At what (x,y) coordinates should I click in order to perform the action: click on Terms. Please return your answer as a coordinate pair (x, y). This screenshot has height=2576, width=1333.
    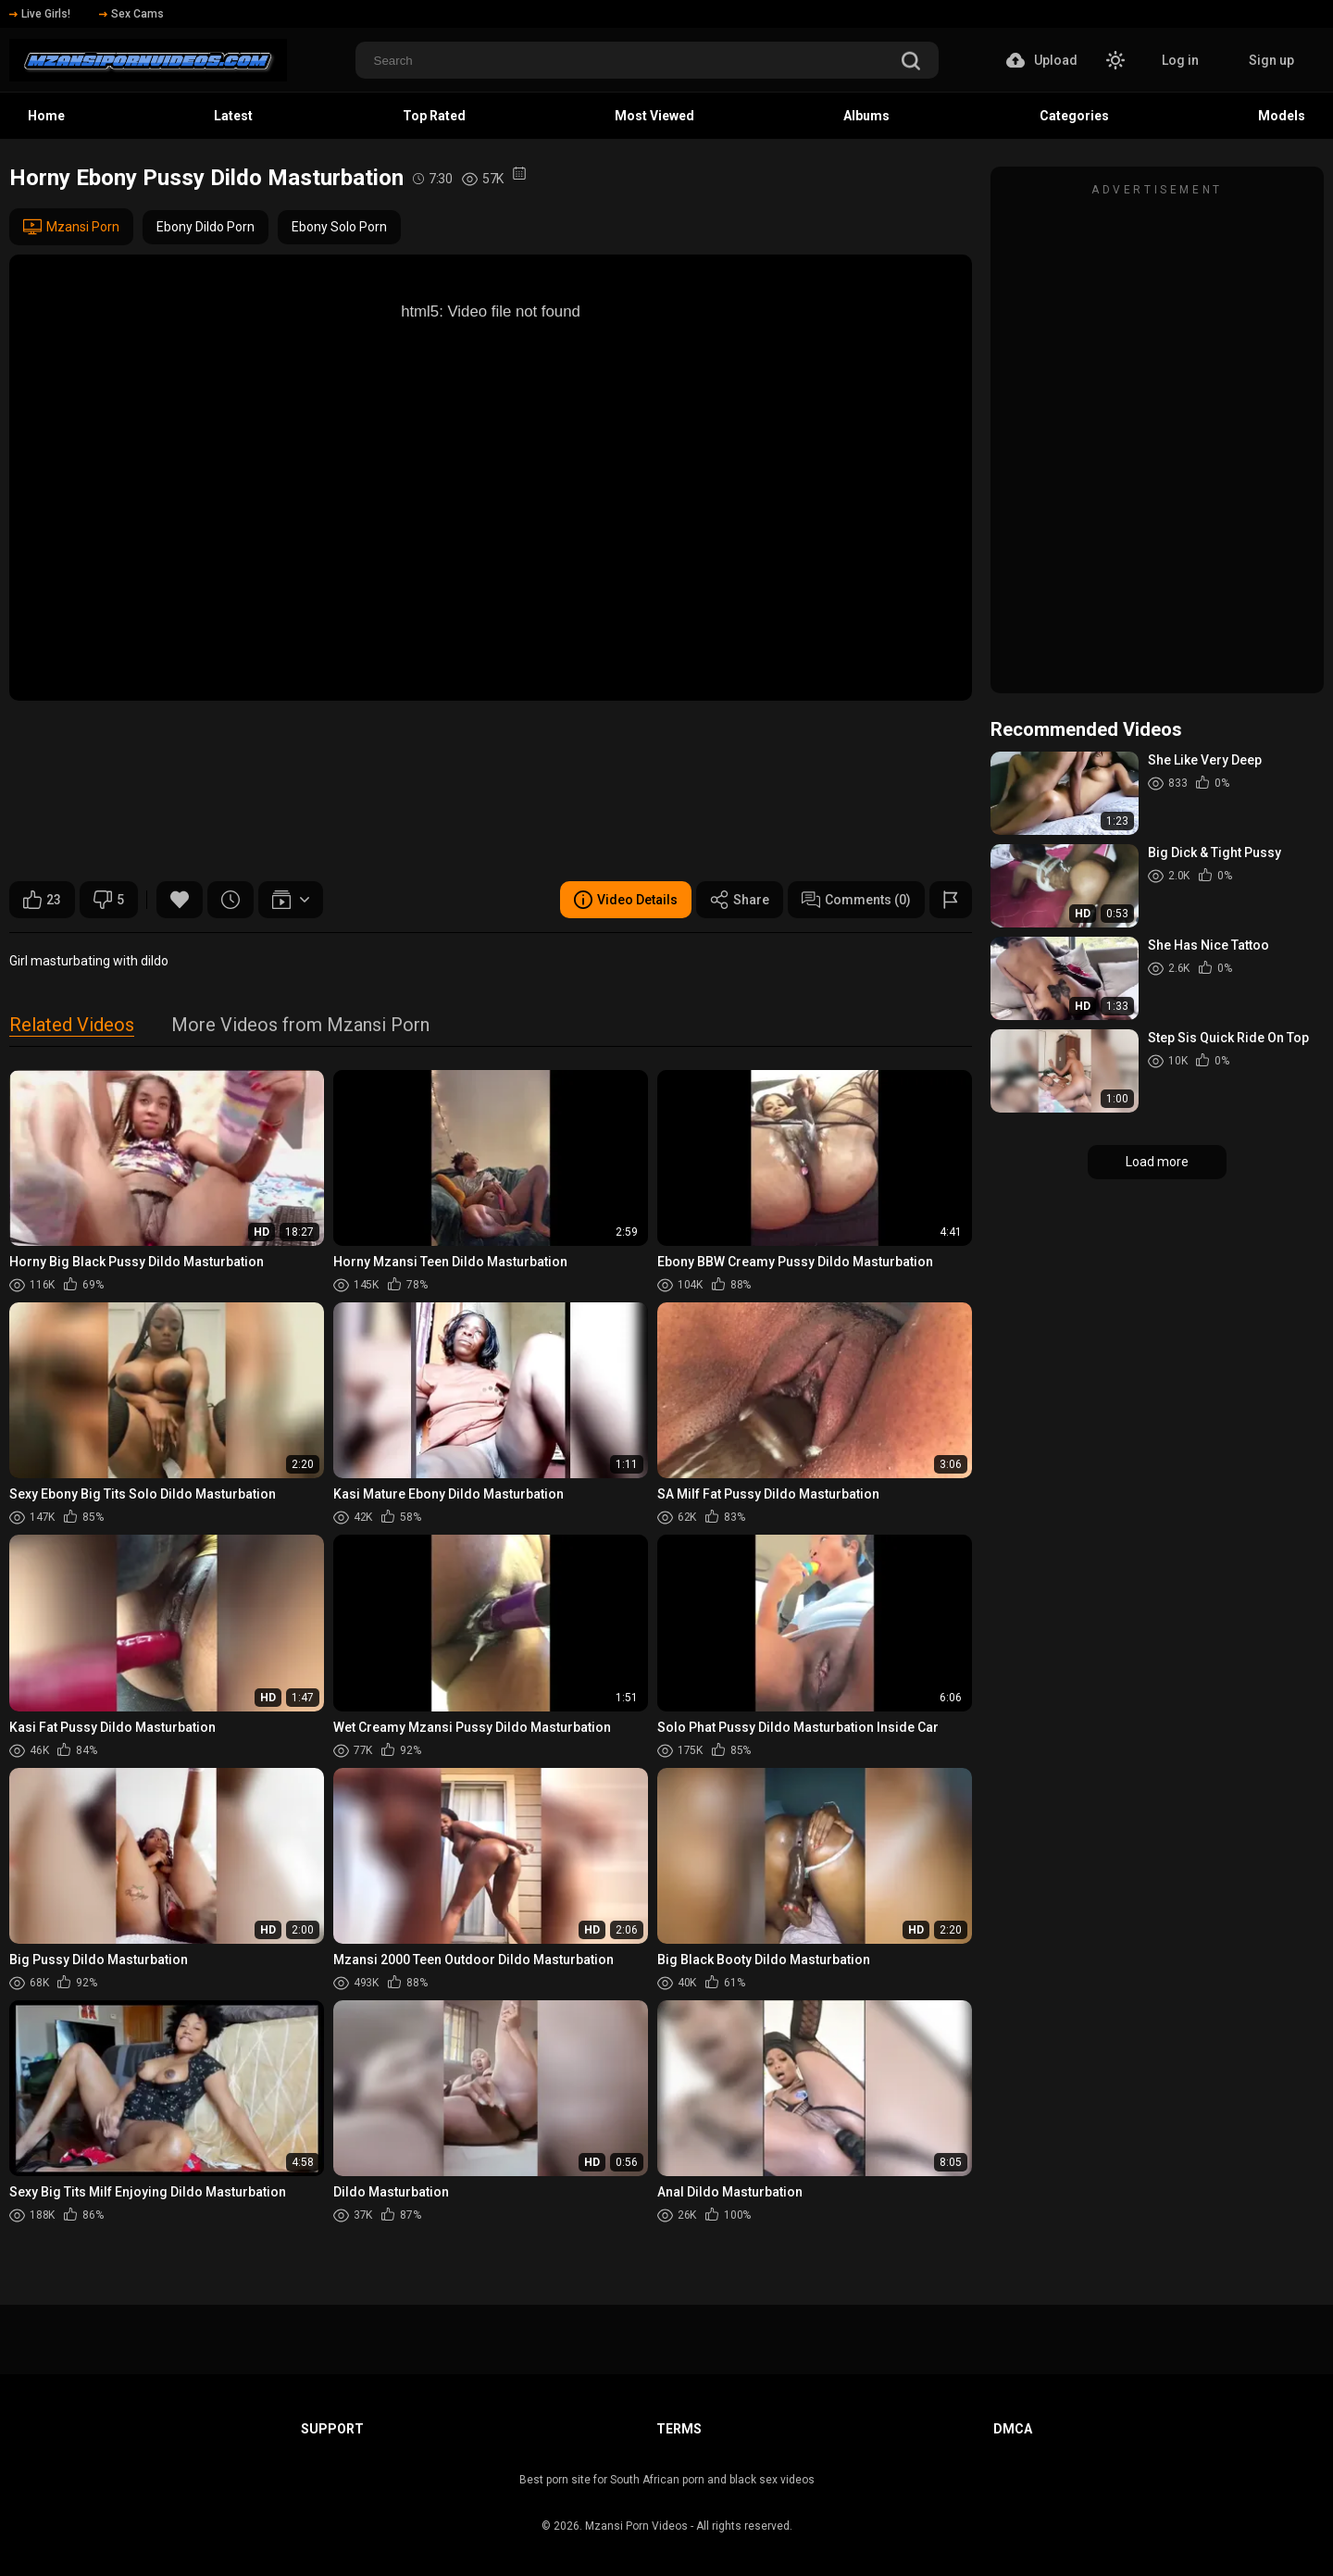
    Looking at the image, I should click on (679, 2428).